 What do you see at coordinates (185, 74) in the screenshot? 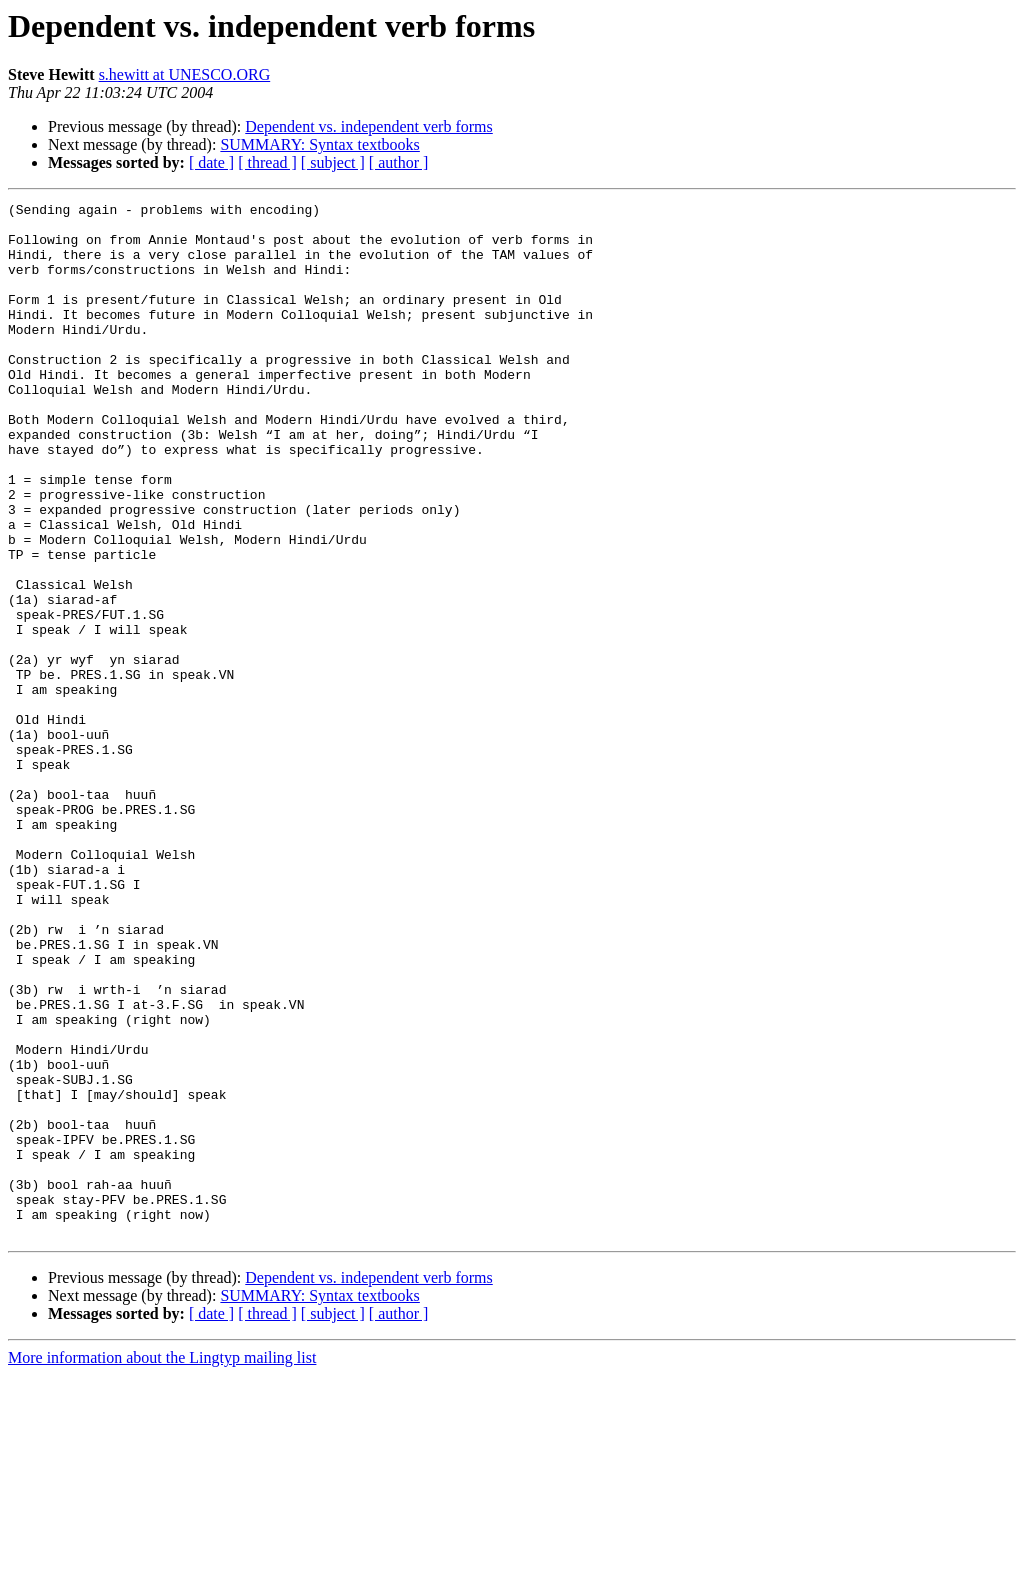
I see `s.hewitt at UNESCO.ORG` at bounding box center [185, 74].